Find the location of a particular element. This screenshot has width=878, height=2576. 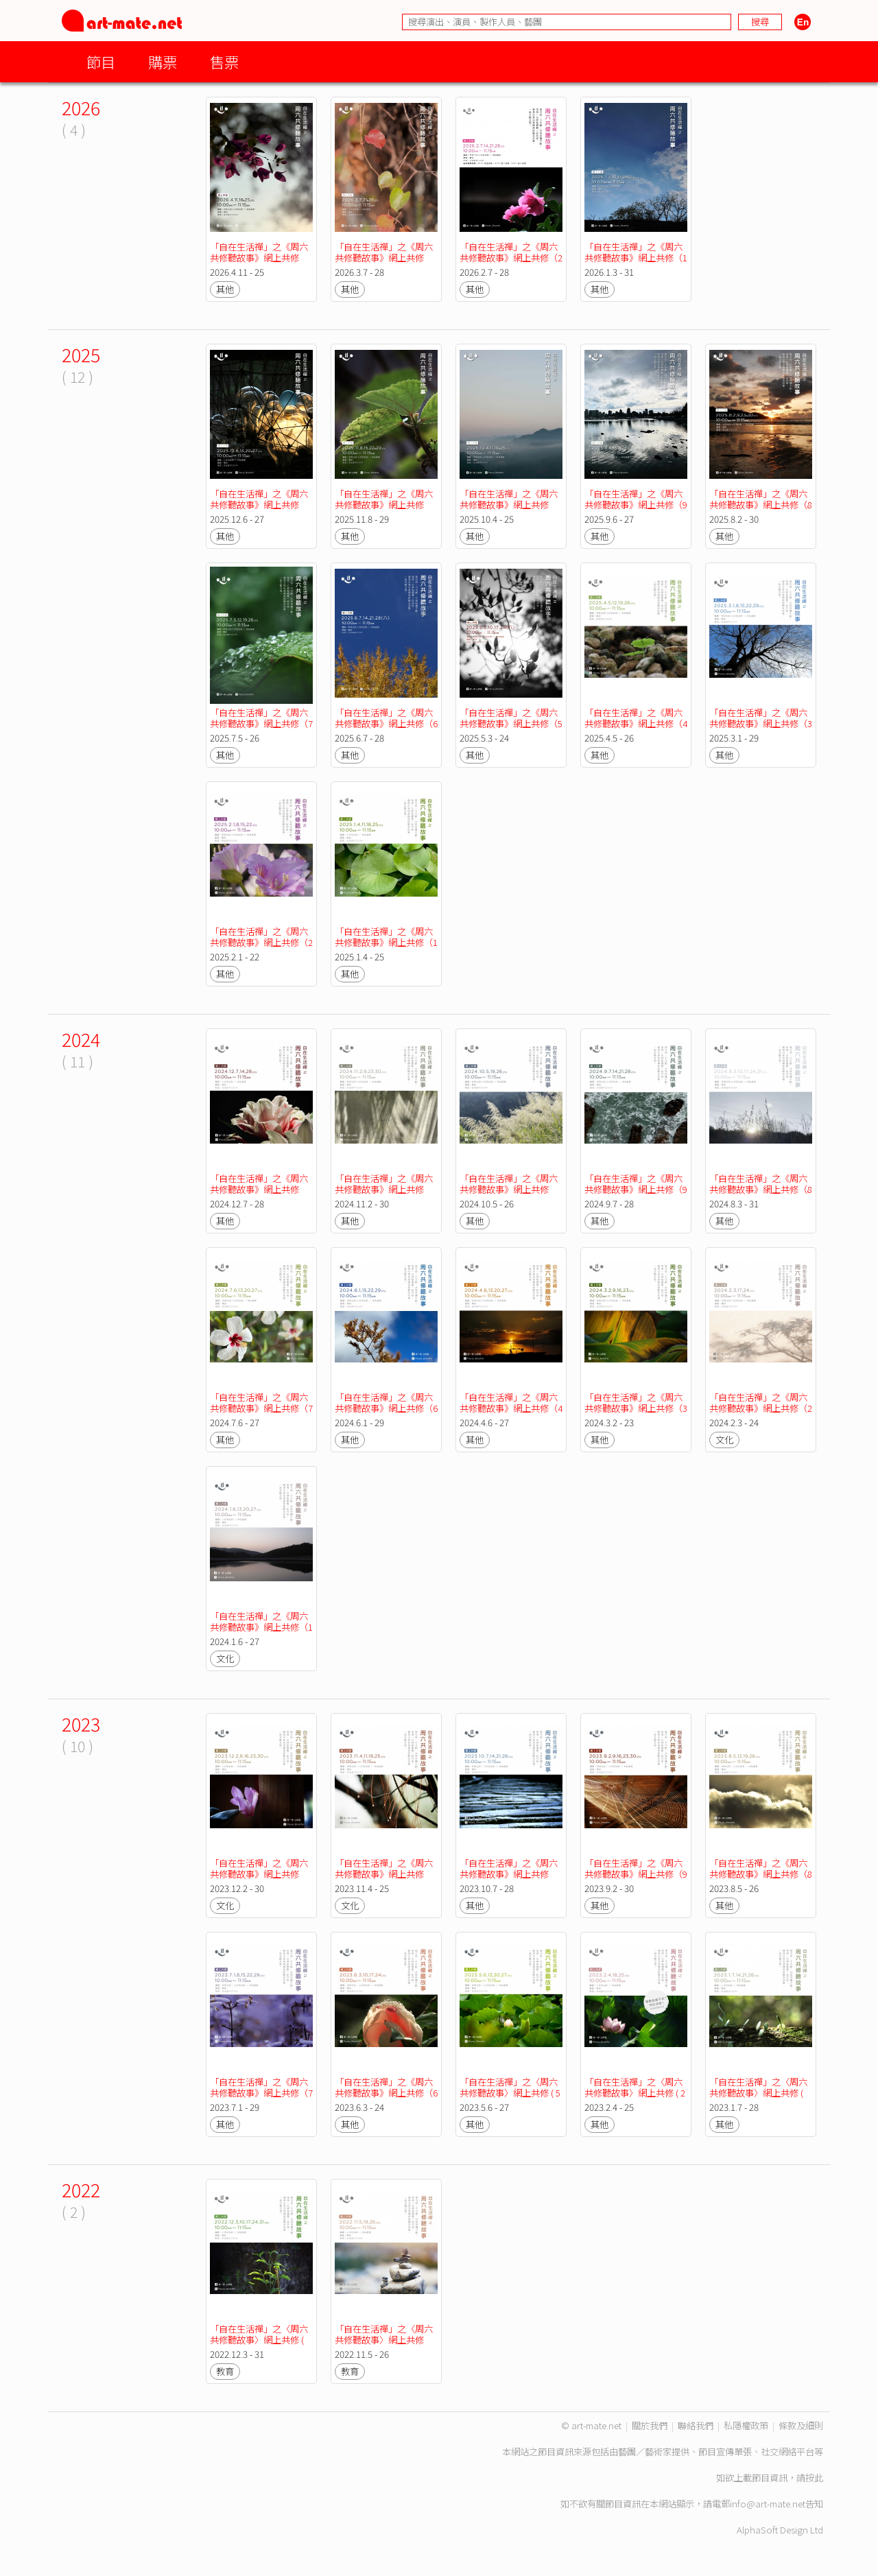

「自在生活禪」之《周六共修聽故事》網上共修（6月） is located at coordinates (386, 723).